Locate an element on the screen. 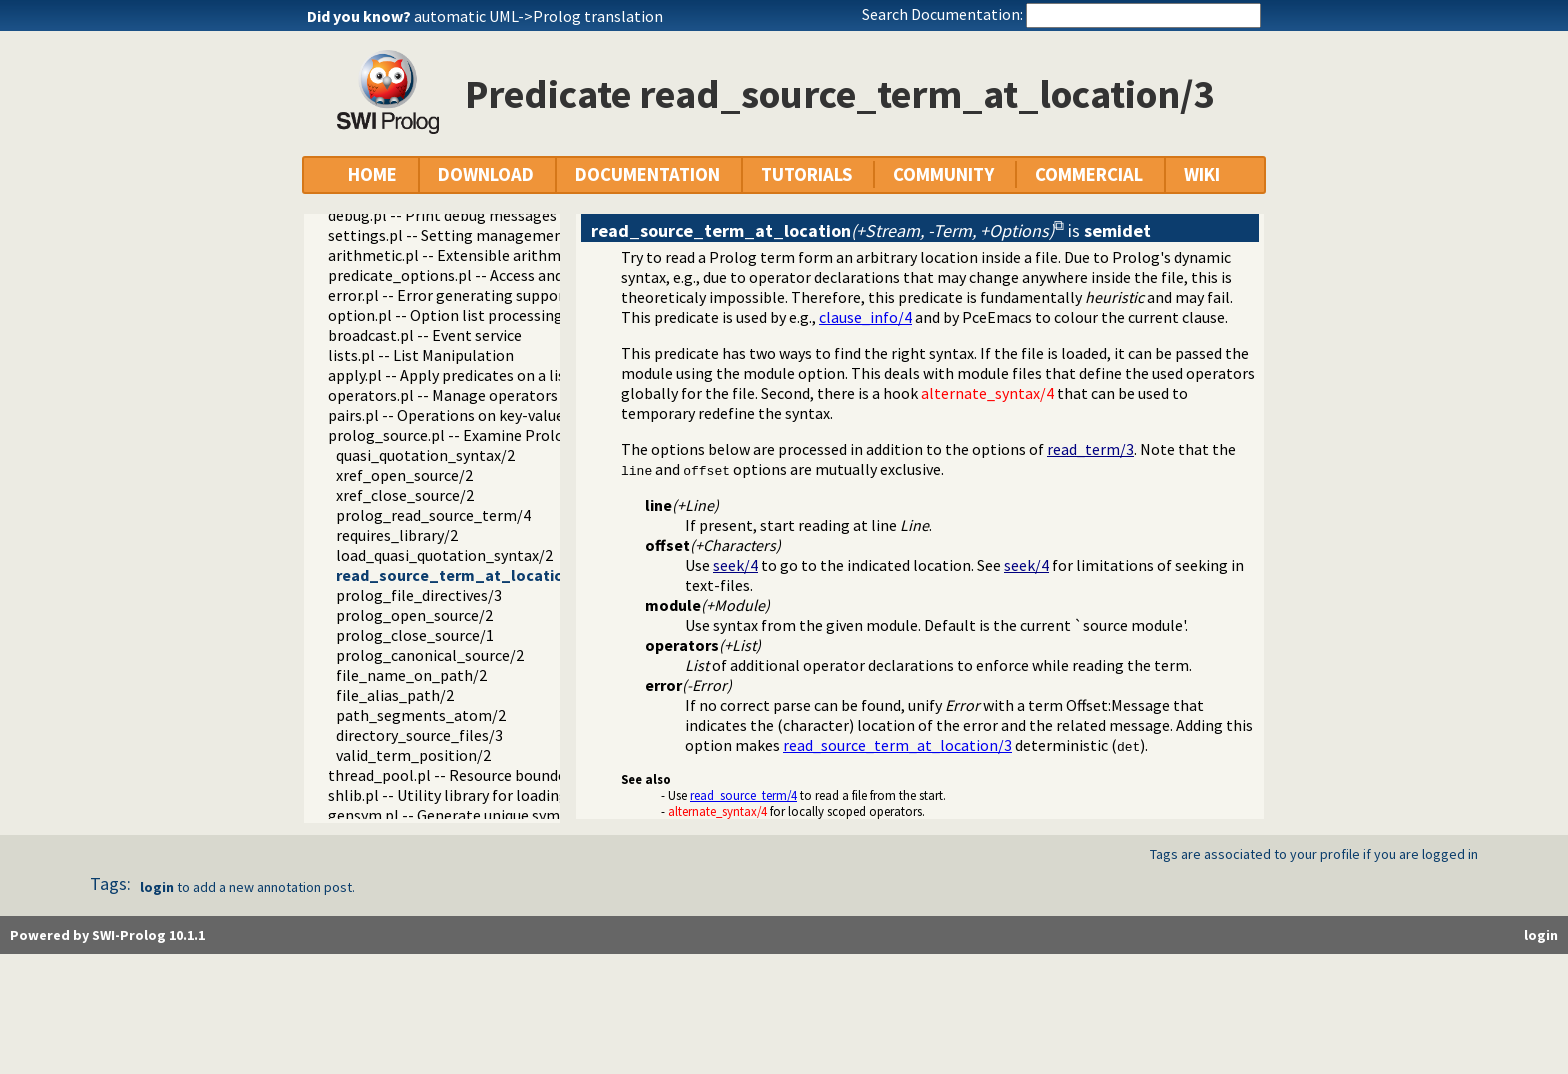 Image resolution: width=1568 pixels, height=1074 pixels. login is located at coordinates (157, 887).